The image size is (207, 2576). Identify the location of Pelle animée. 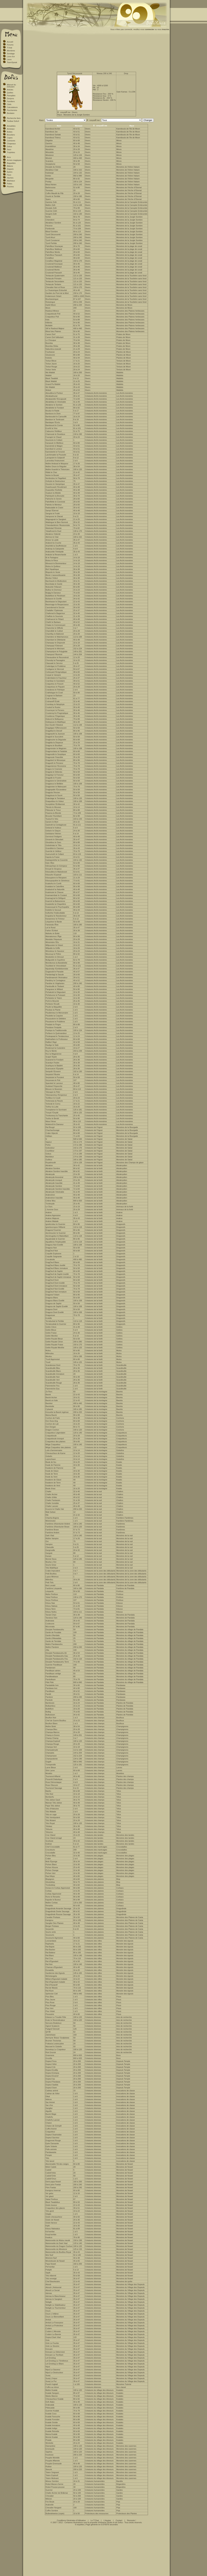
(51, 2149).